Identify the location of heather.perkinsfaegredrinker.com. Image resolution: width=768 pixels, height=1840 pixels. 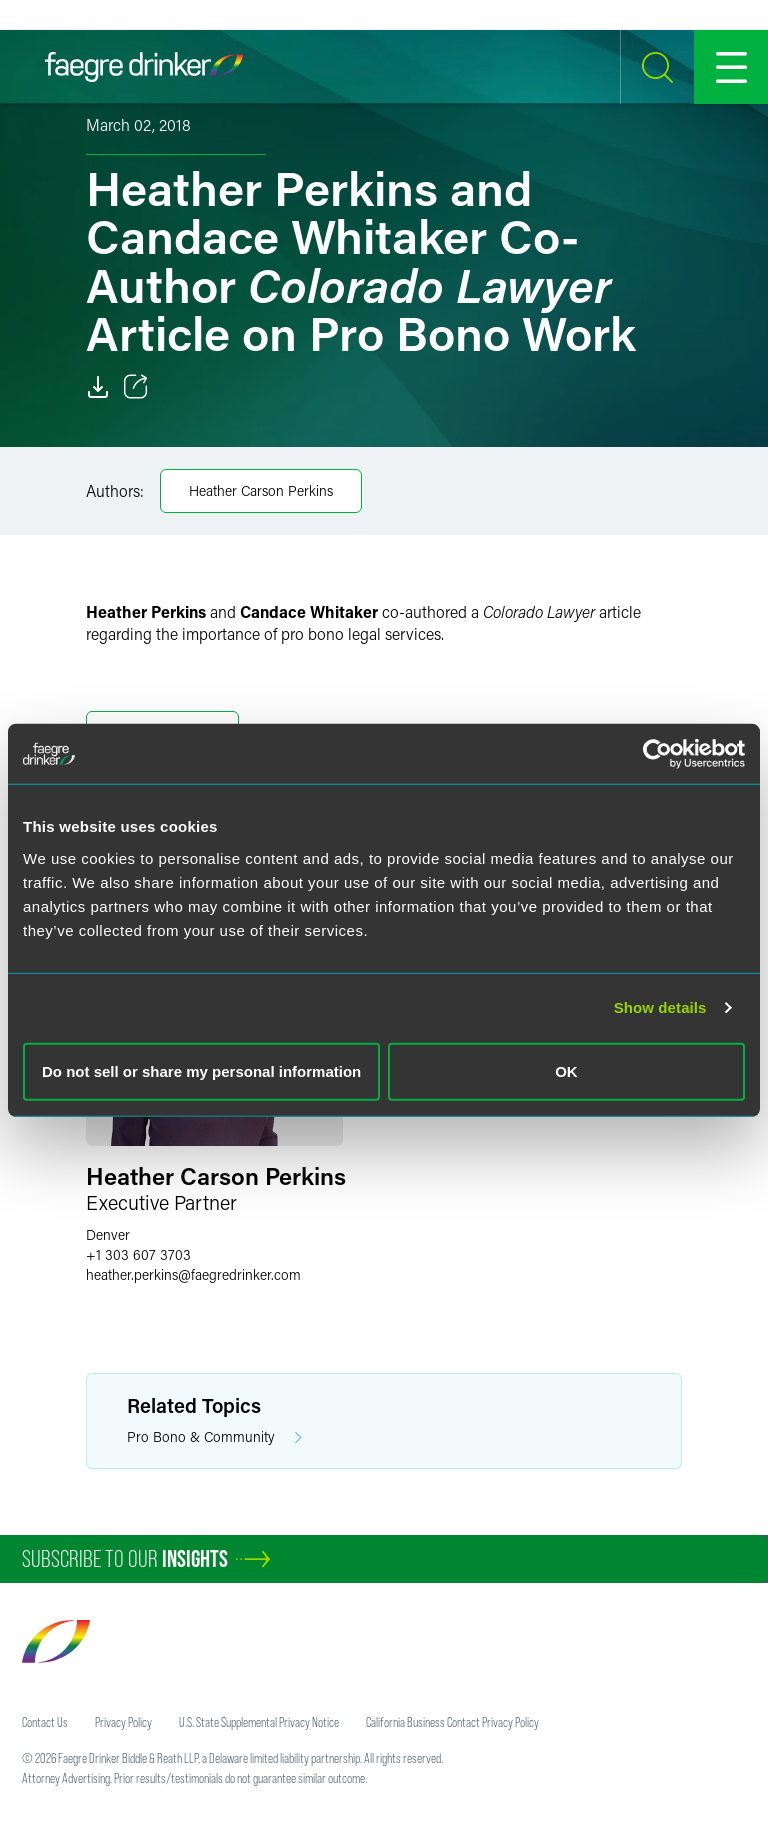
(193, 1274).